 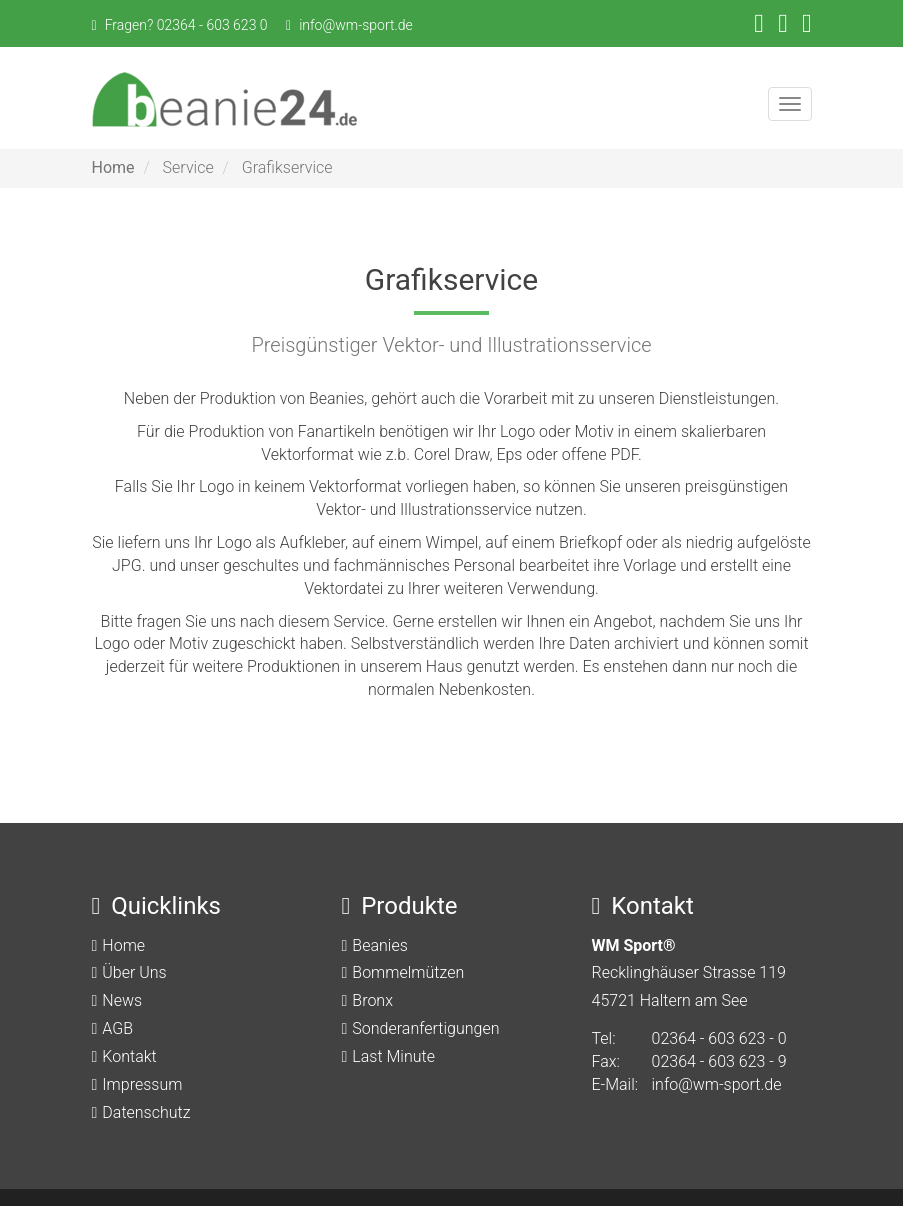 I want to click on Sonderanfertigungen, so click(x=425, y=1028).